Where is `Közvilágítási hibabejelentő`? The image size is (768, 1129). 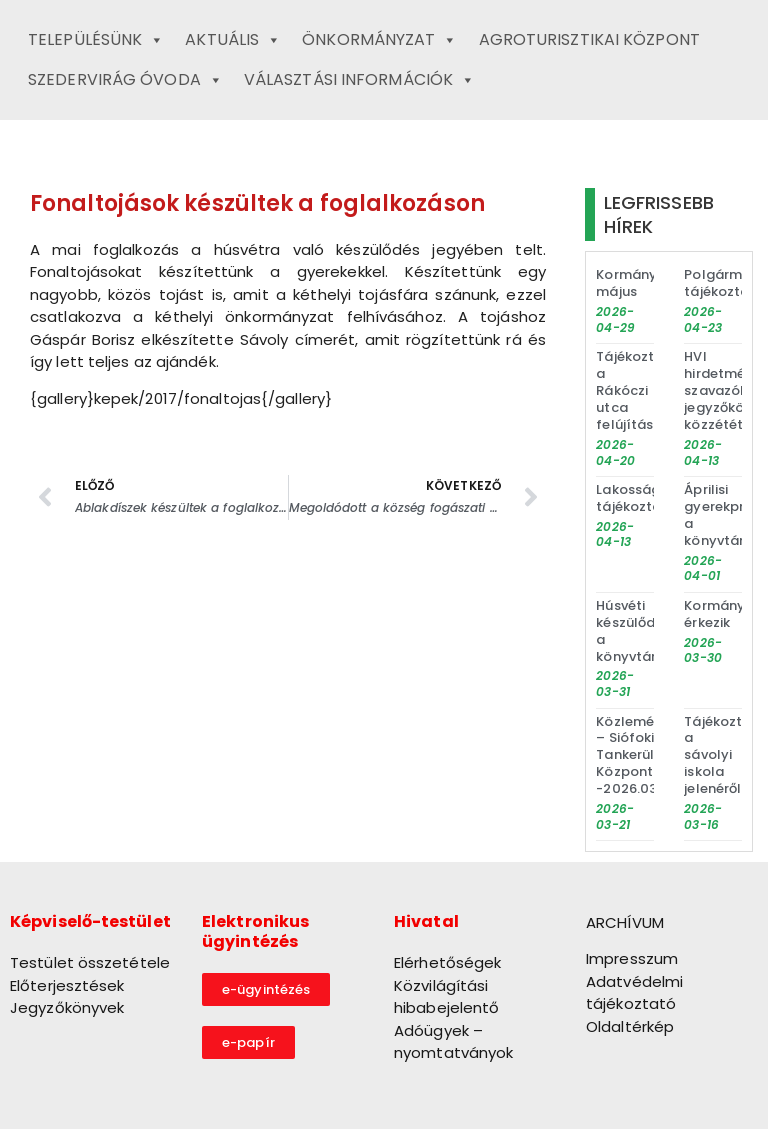 Közvilágítási hibabejelentő is located at coordinates (446, 997).